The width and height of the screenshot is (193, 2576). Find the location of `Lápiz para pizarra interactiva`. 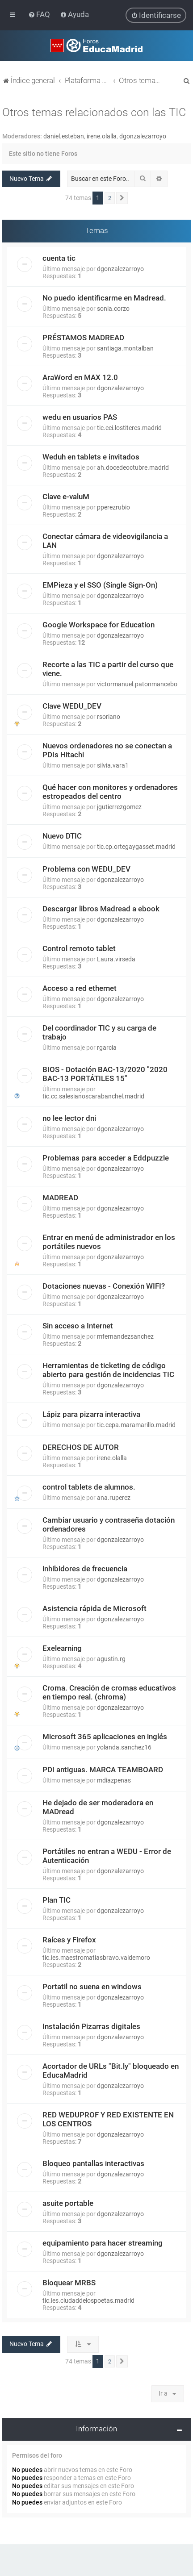

Lápiz para pizarra interactiva is located at coordinates (91, 1413).